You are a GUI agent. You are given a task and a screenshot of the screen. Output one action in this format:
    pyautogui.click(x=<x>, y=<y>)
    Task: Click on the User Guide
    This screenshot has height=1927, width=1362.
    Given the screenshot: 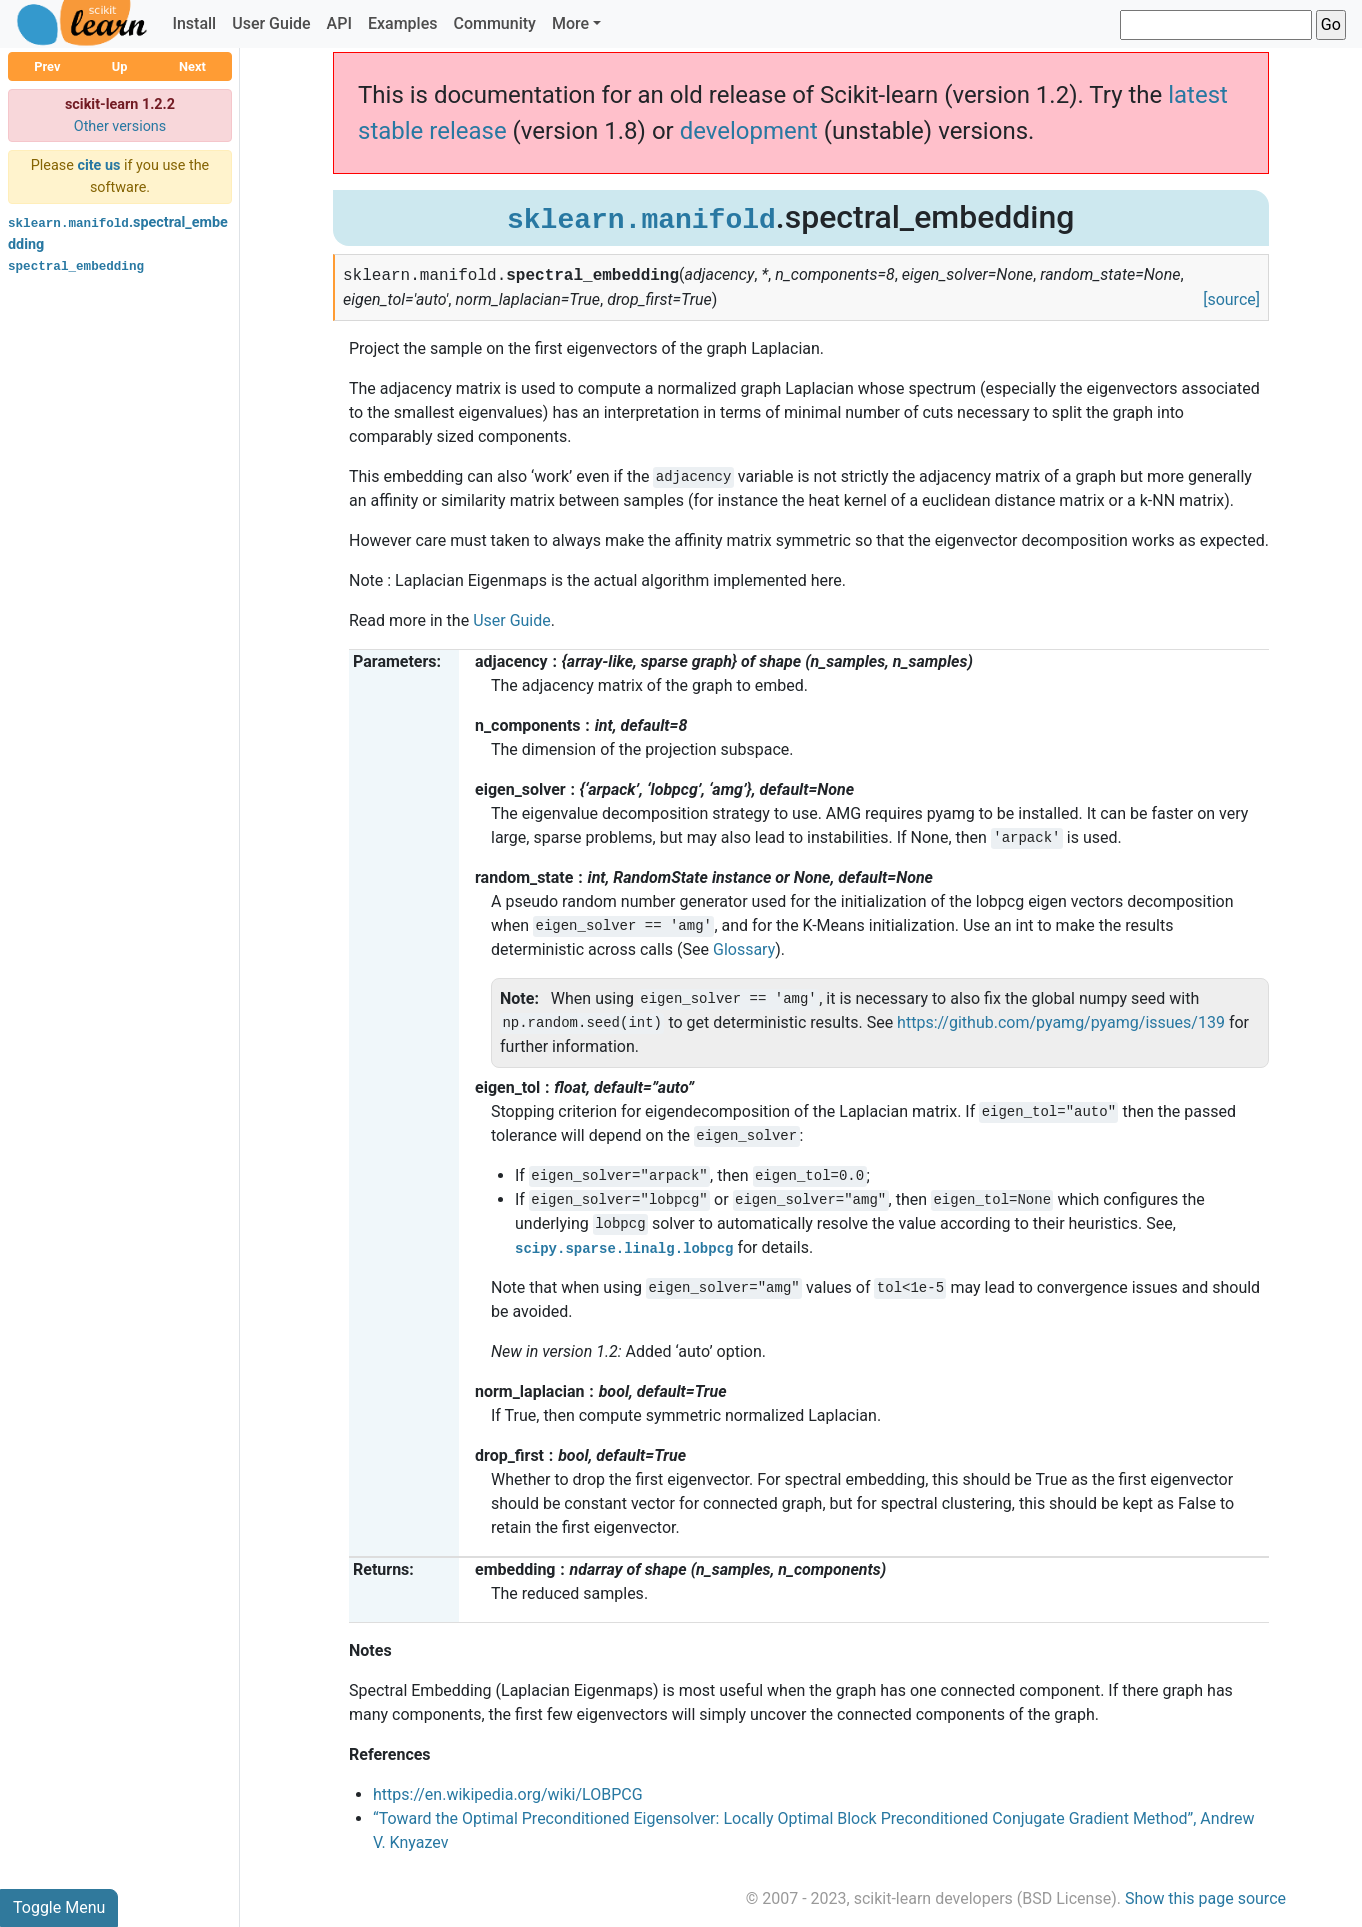 What is the action you would take?
    pyautogui.click(x=271, y=23)
    